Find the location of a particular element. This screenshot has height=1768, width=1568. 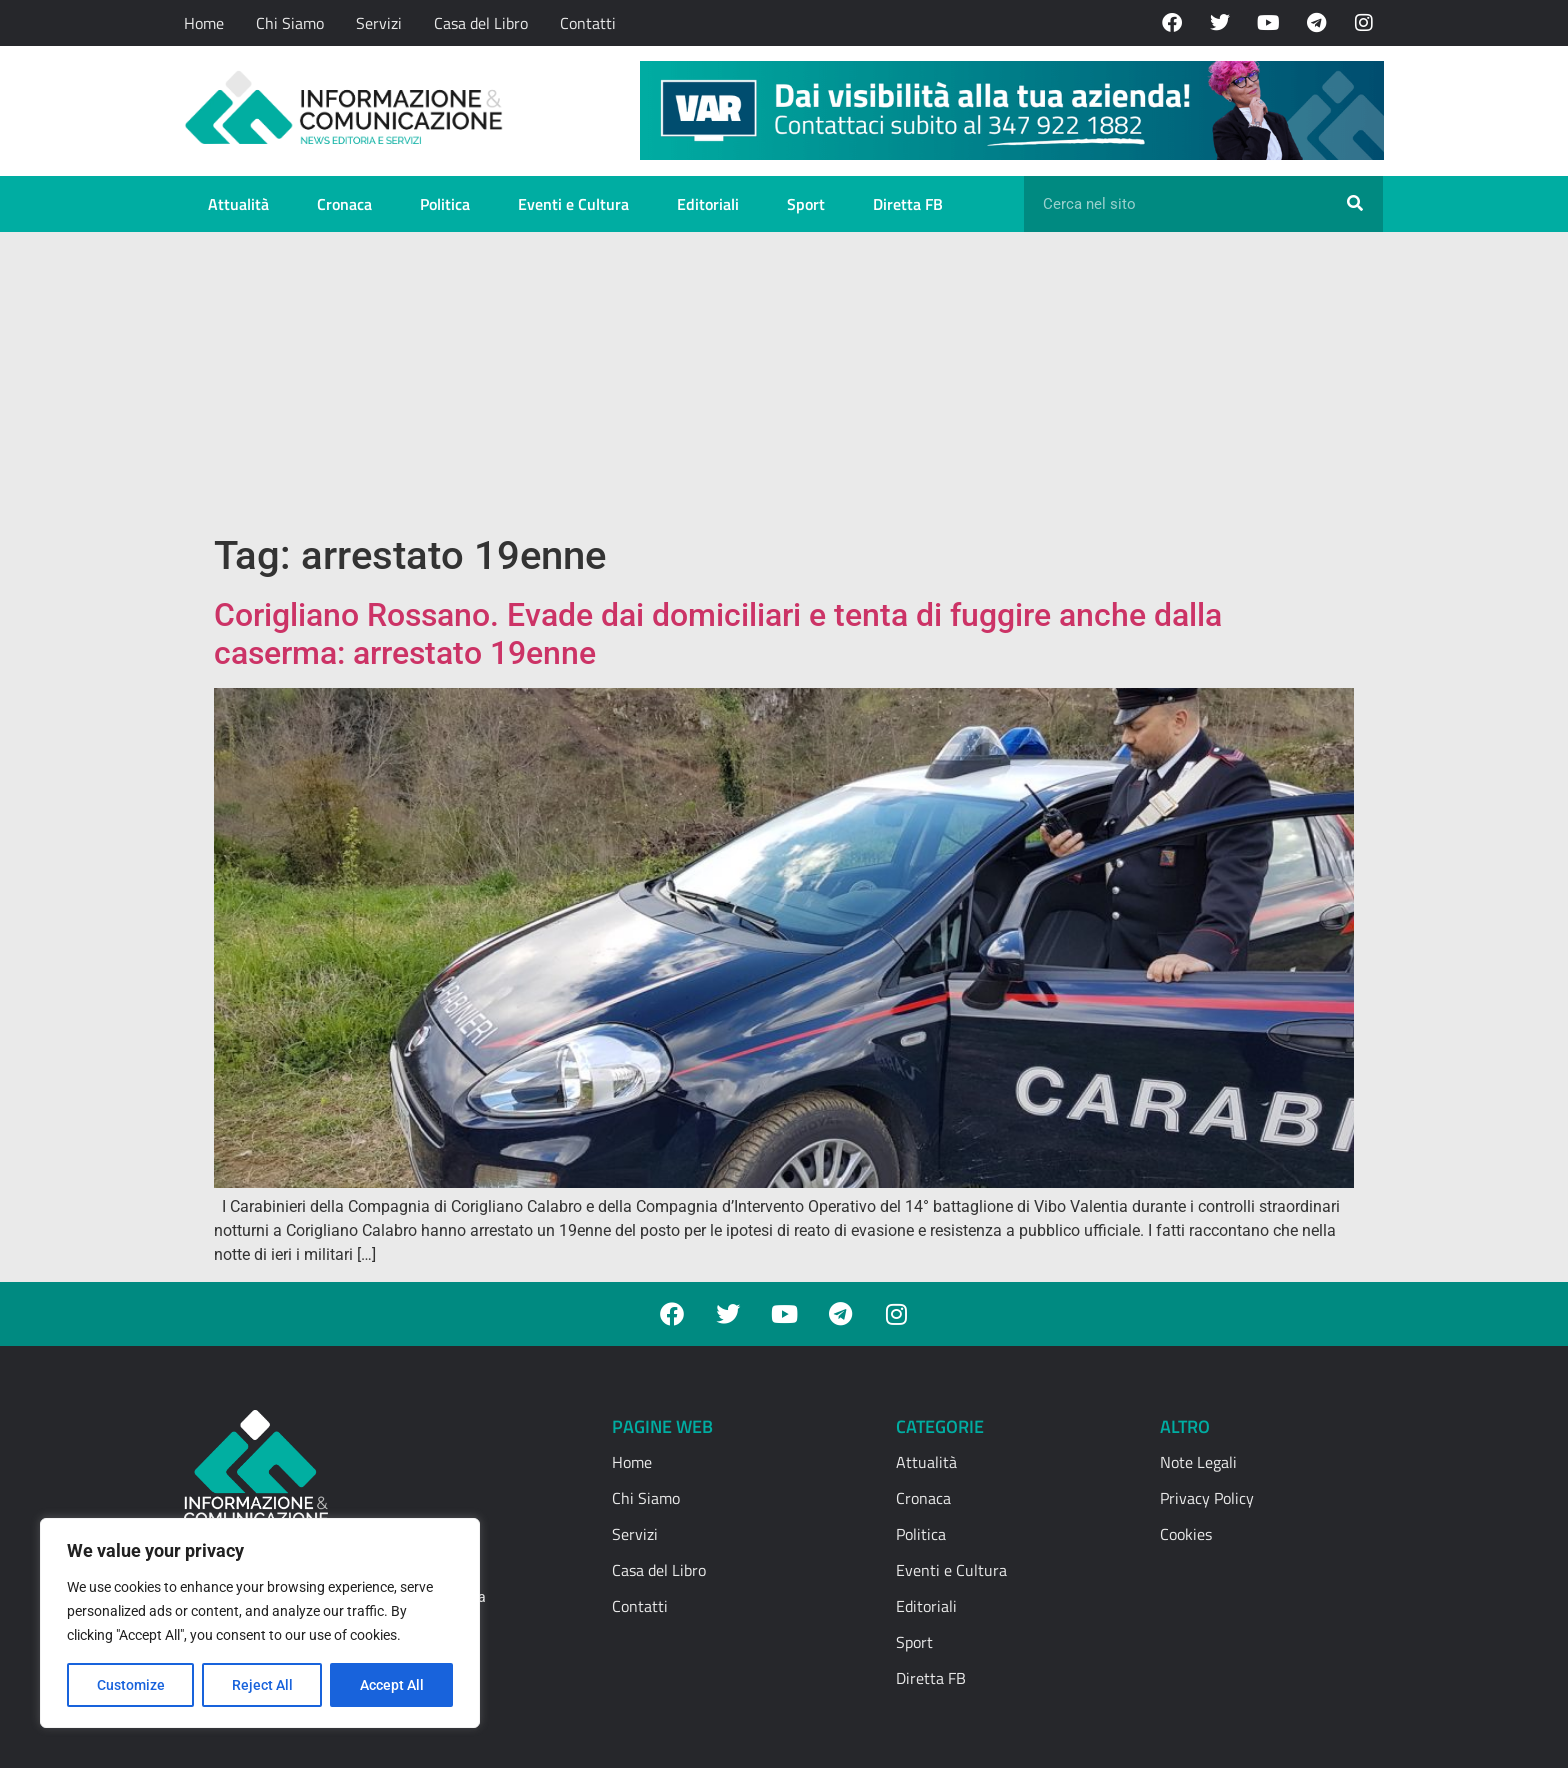

Home is located at coordinates (204, 23).